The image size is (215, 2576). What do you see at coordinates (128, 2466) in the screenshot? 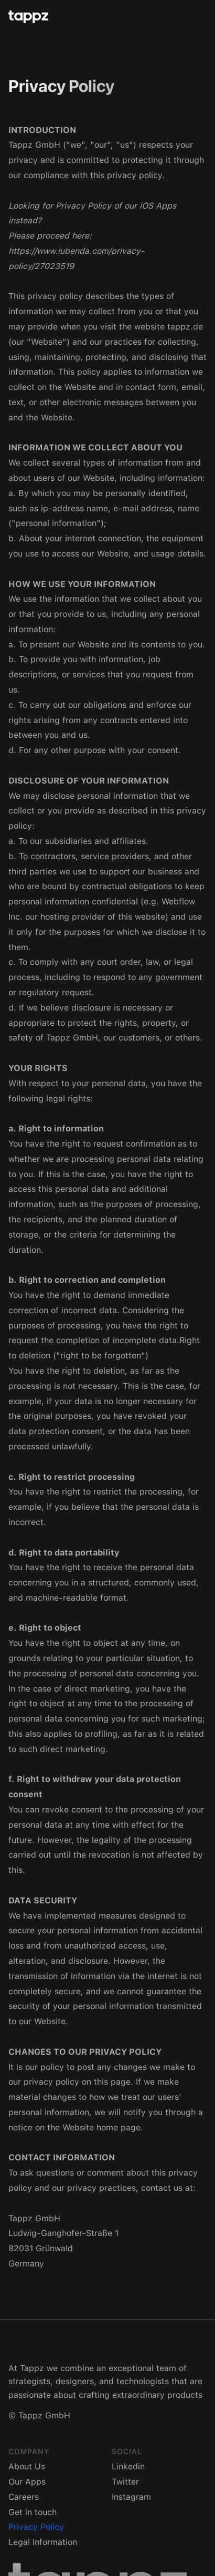
I see `Linkedin` at bounding box center [128, 2466].